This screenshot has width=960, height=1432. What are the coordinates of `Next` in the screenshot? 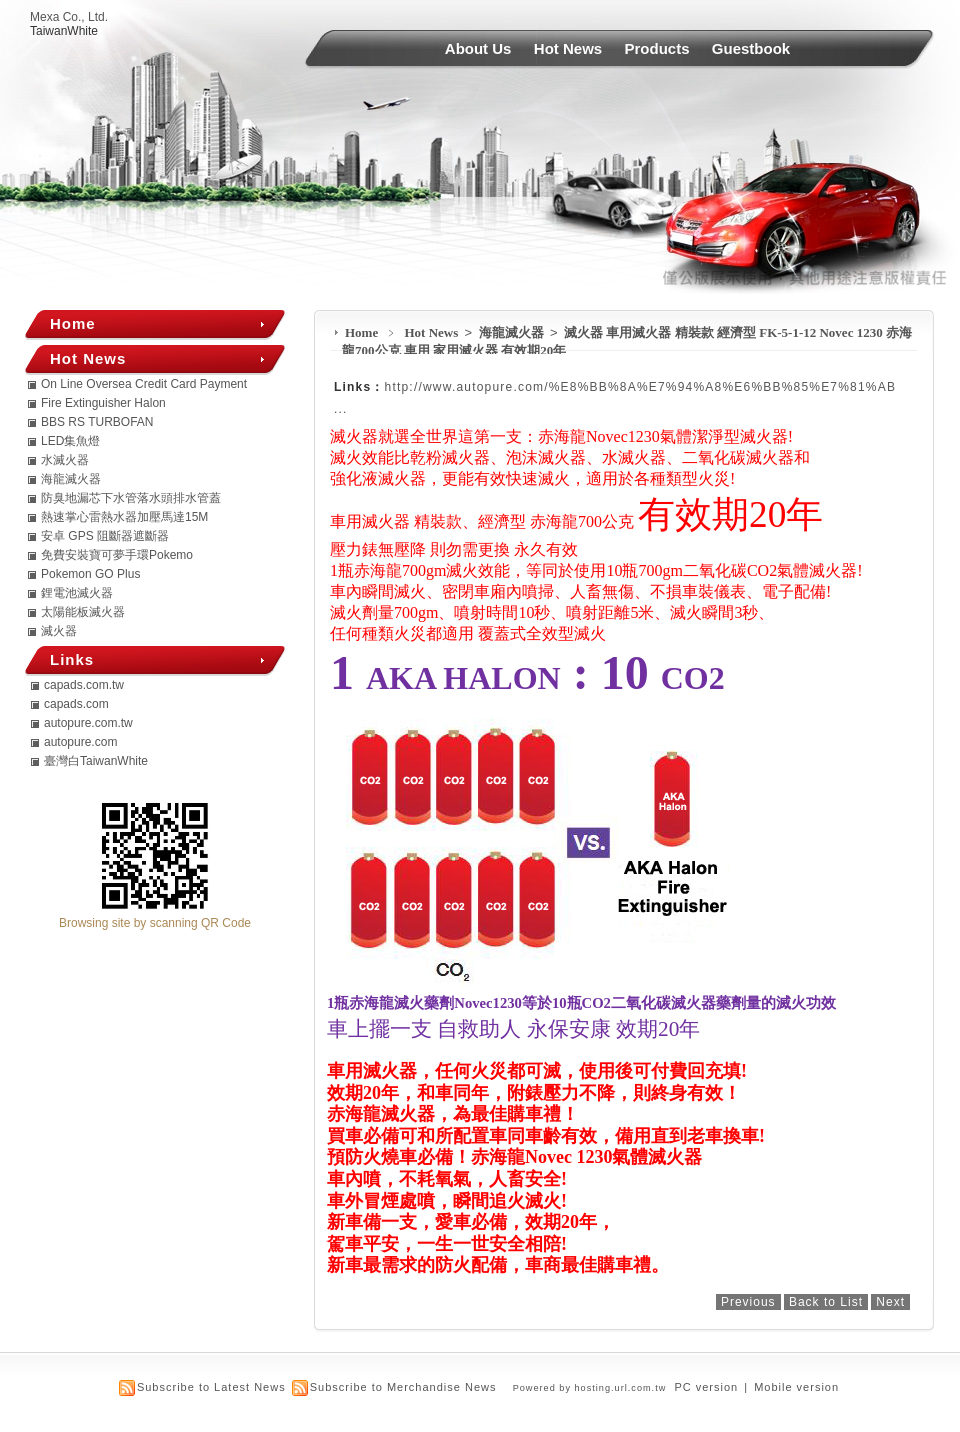 It's located at (890, 1302).